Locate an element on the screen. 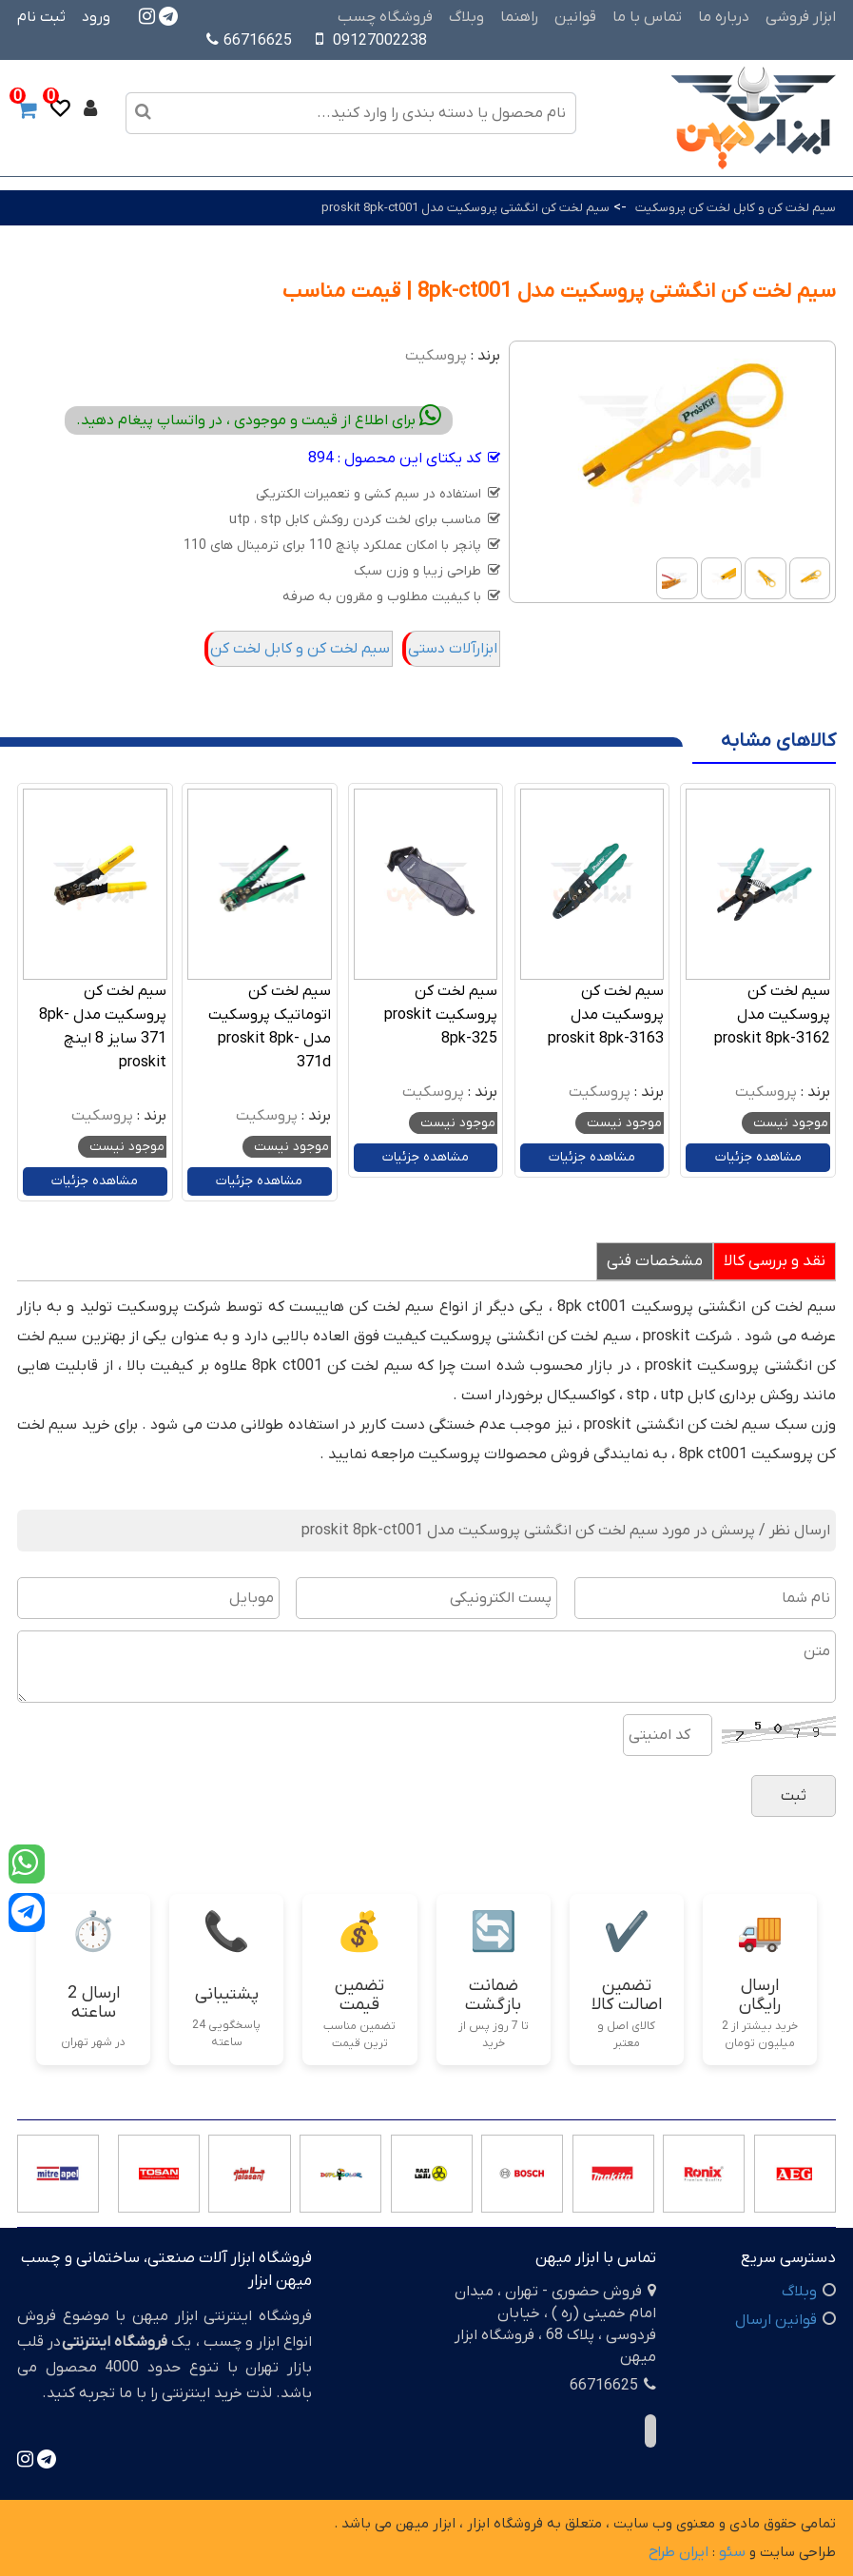 This screenshot has width=853, height=2576. سیم لخت کن و کابل لخت کن پروسکیت is located at coordinates (735, 208).